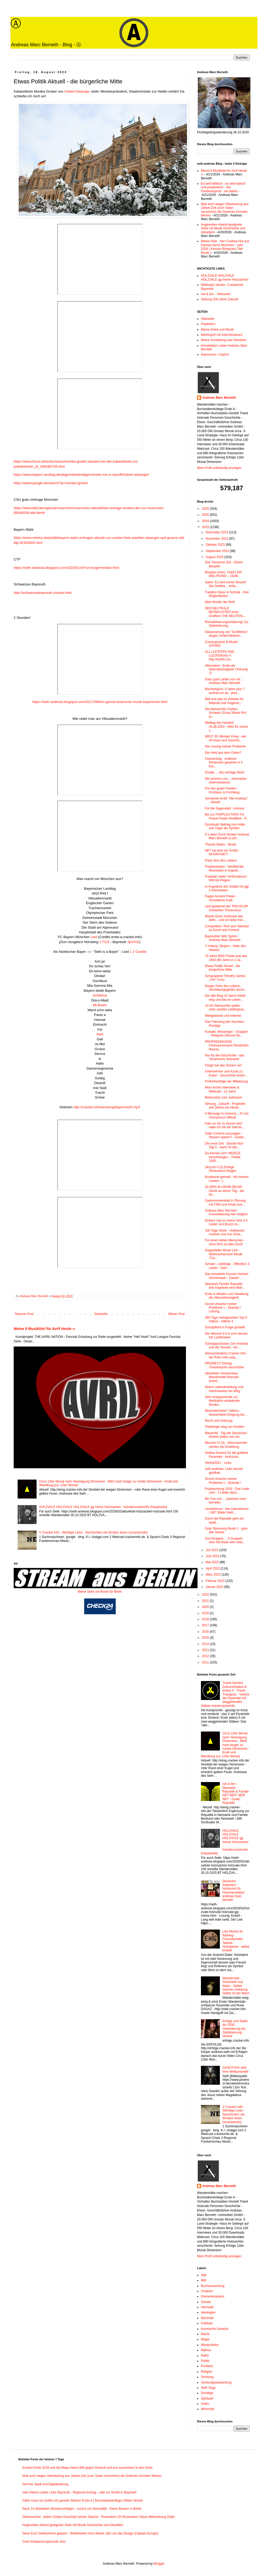 The image size is (268, 2576). I want to click on Die klassischen Farben Schwarz (Grau) Weiss Rot bi..., so click(225, 712).